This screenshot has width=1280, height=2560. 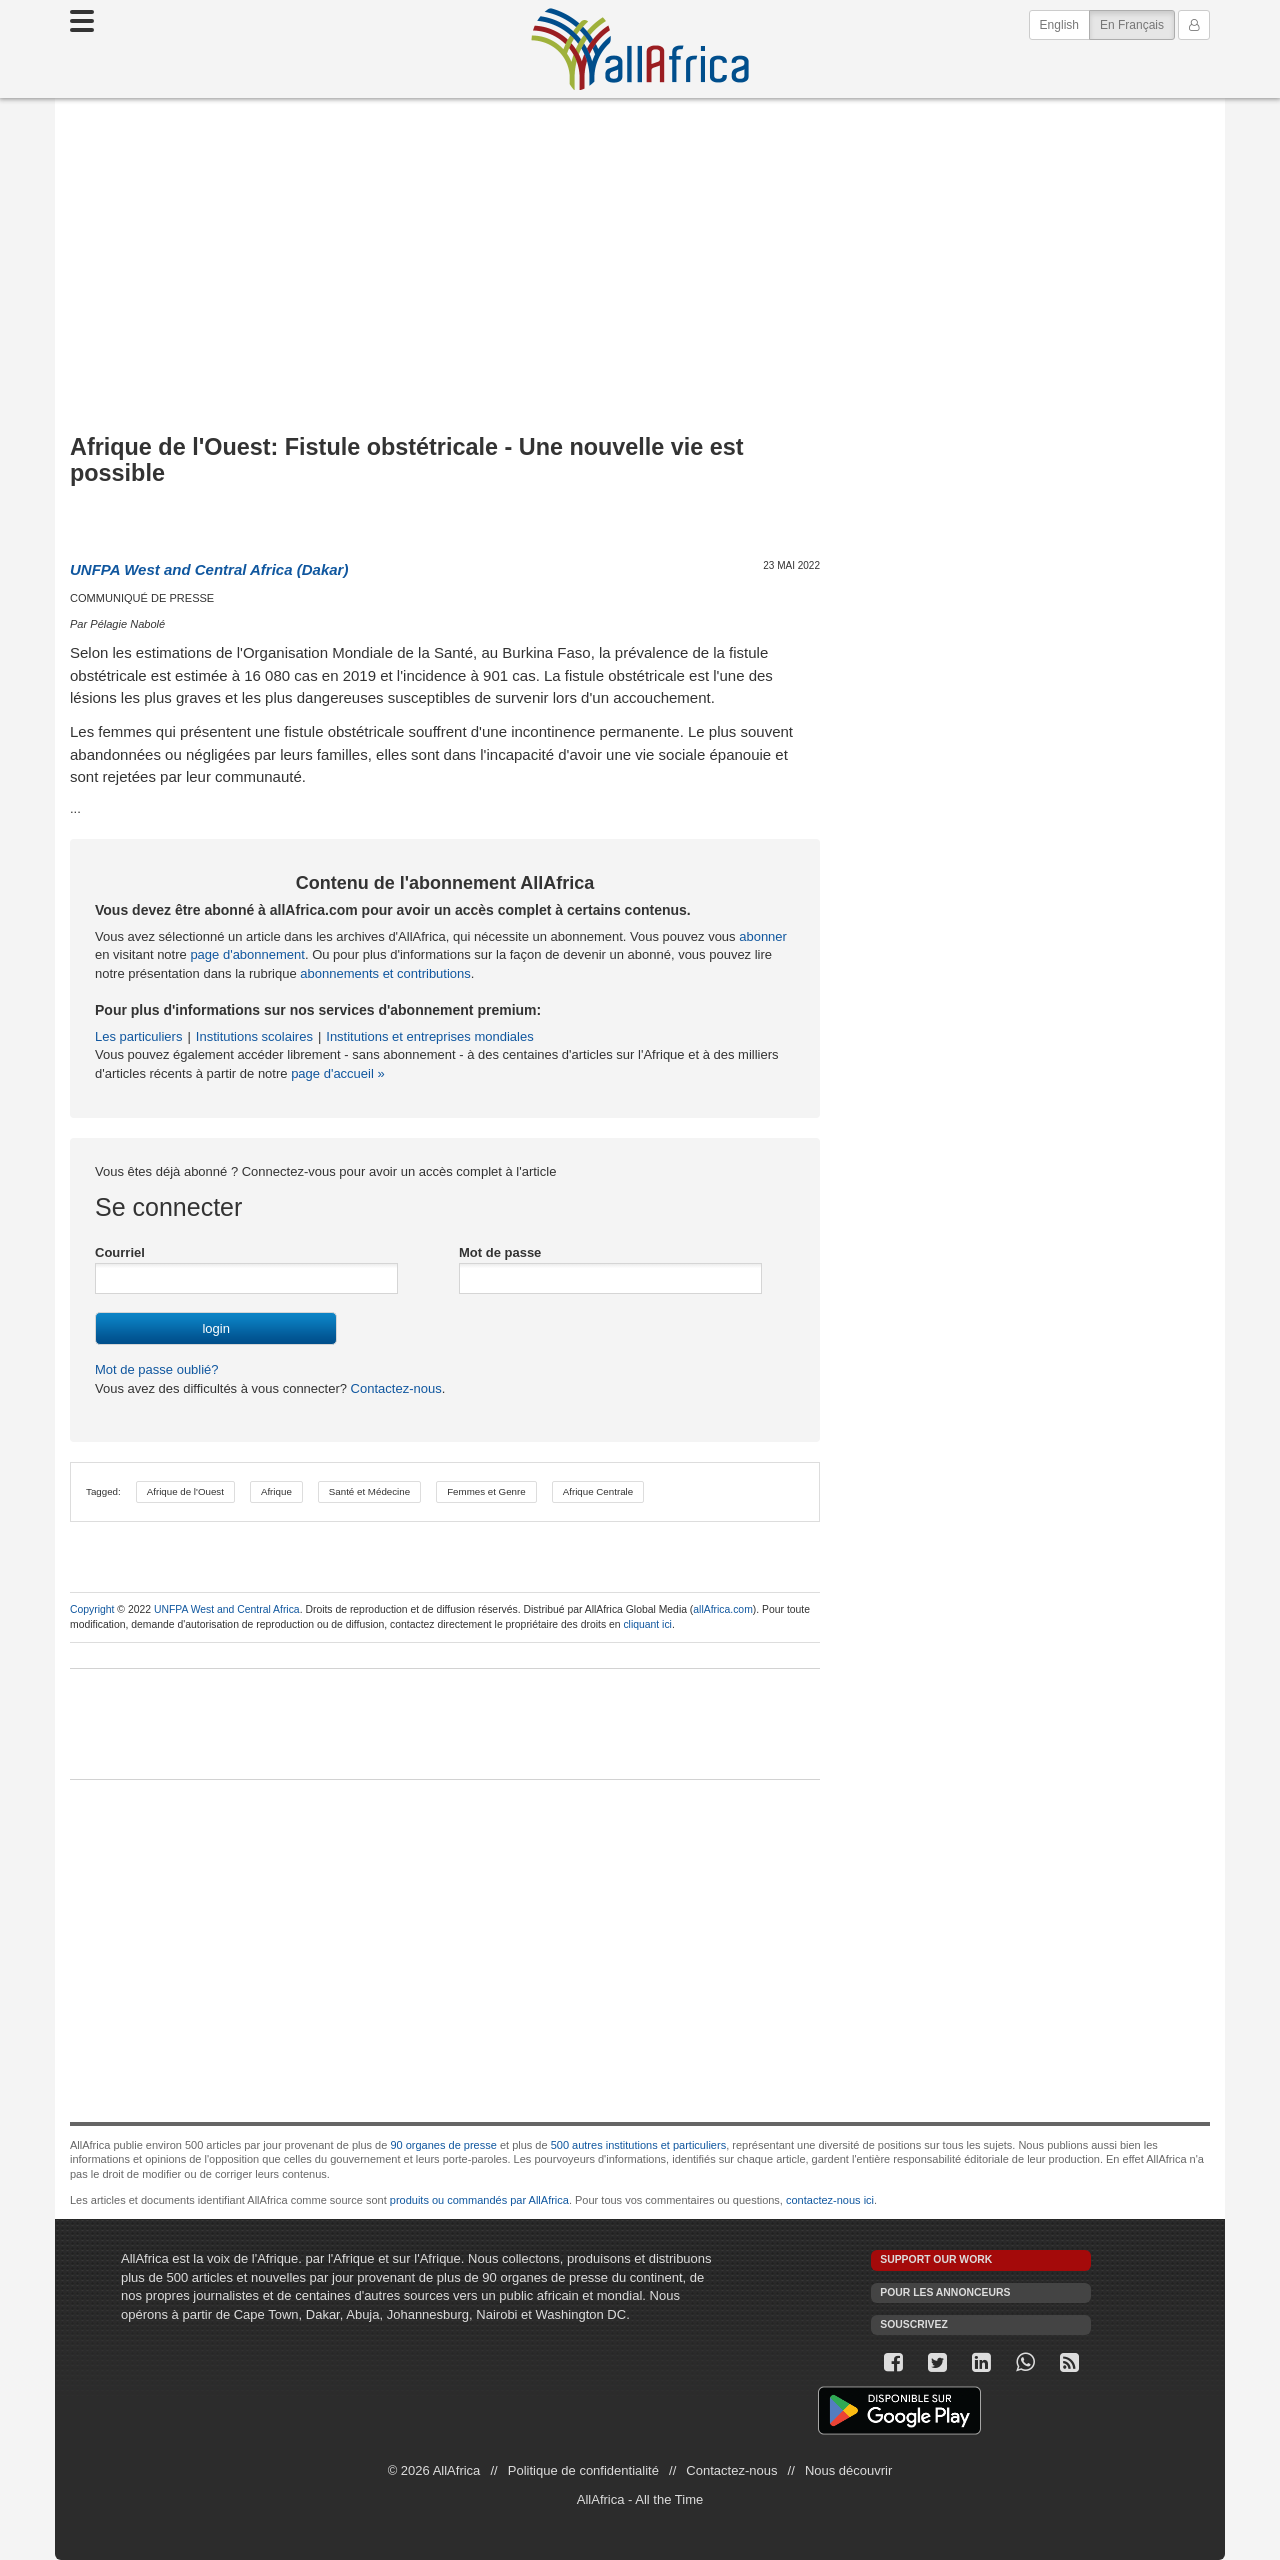 What do you see at coordinates (640, 49) in the screenshot?
I see `AllAfrica` at bounding box center [640, 49].